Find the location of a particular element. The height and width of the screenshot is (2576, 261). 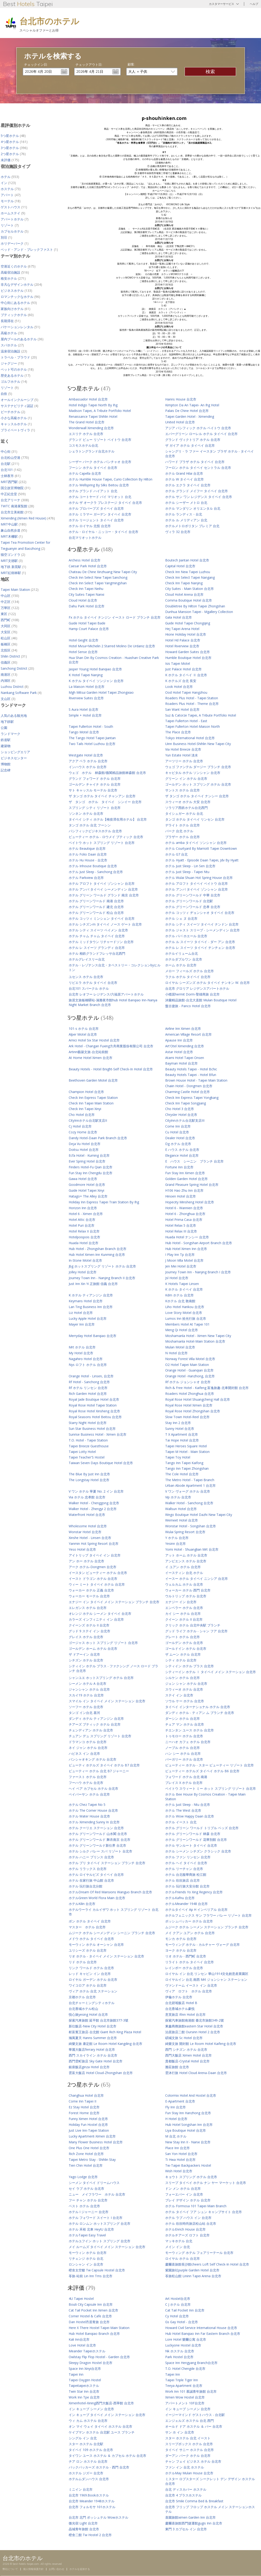

チュアン デュ スプリング リゾート 台北市 is located at coordinates (100, 1736).